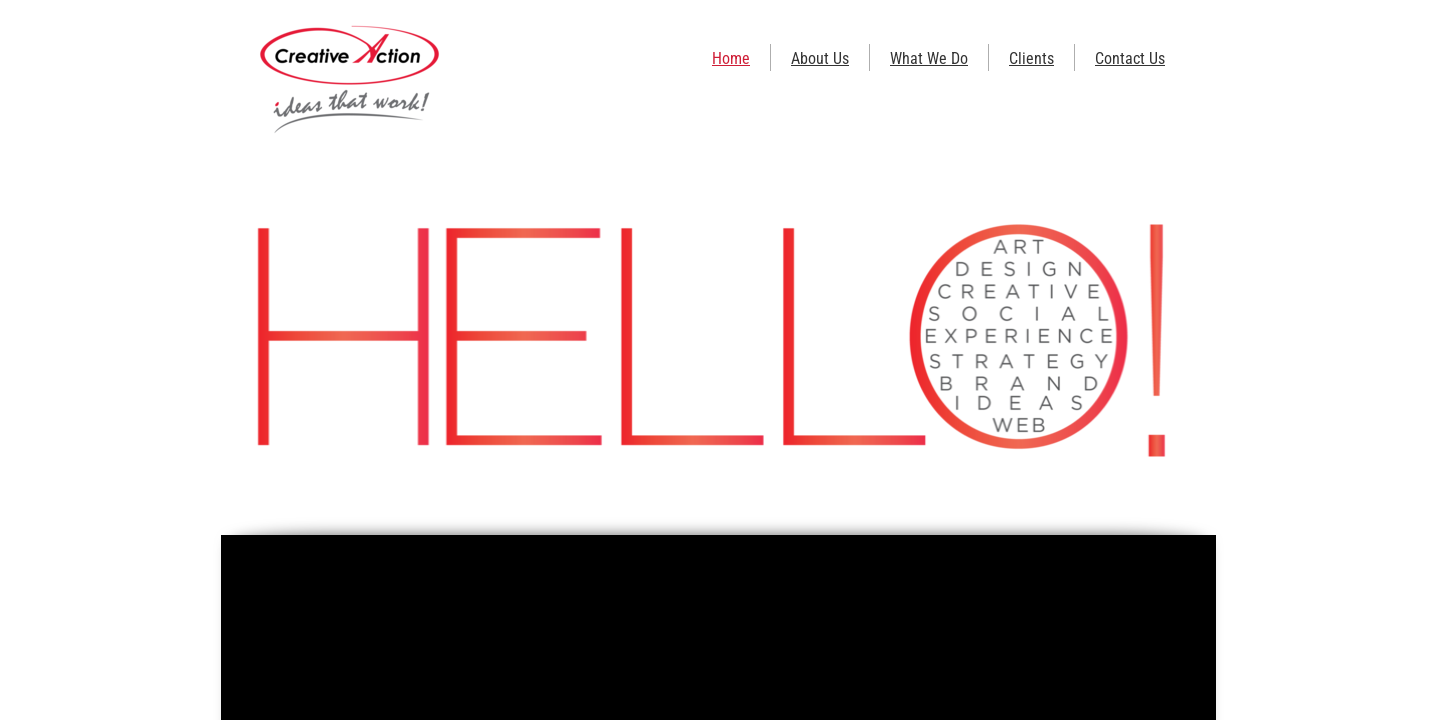 The image size is (1440, 720). I want to click on Home, so click(731, 58).